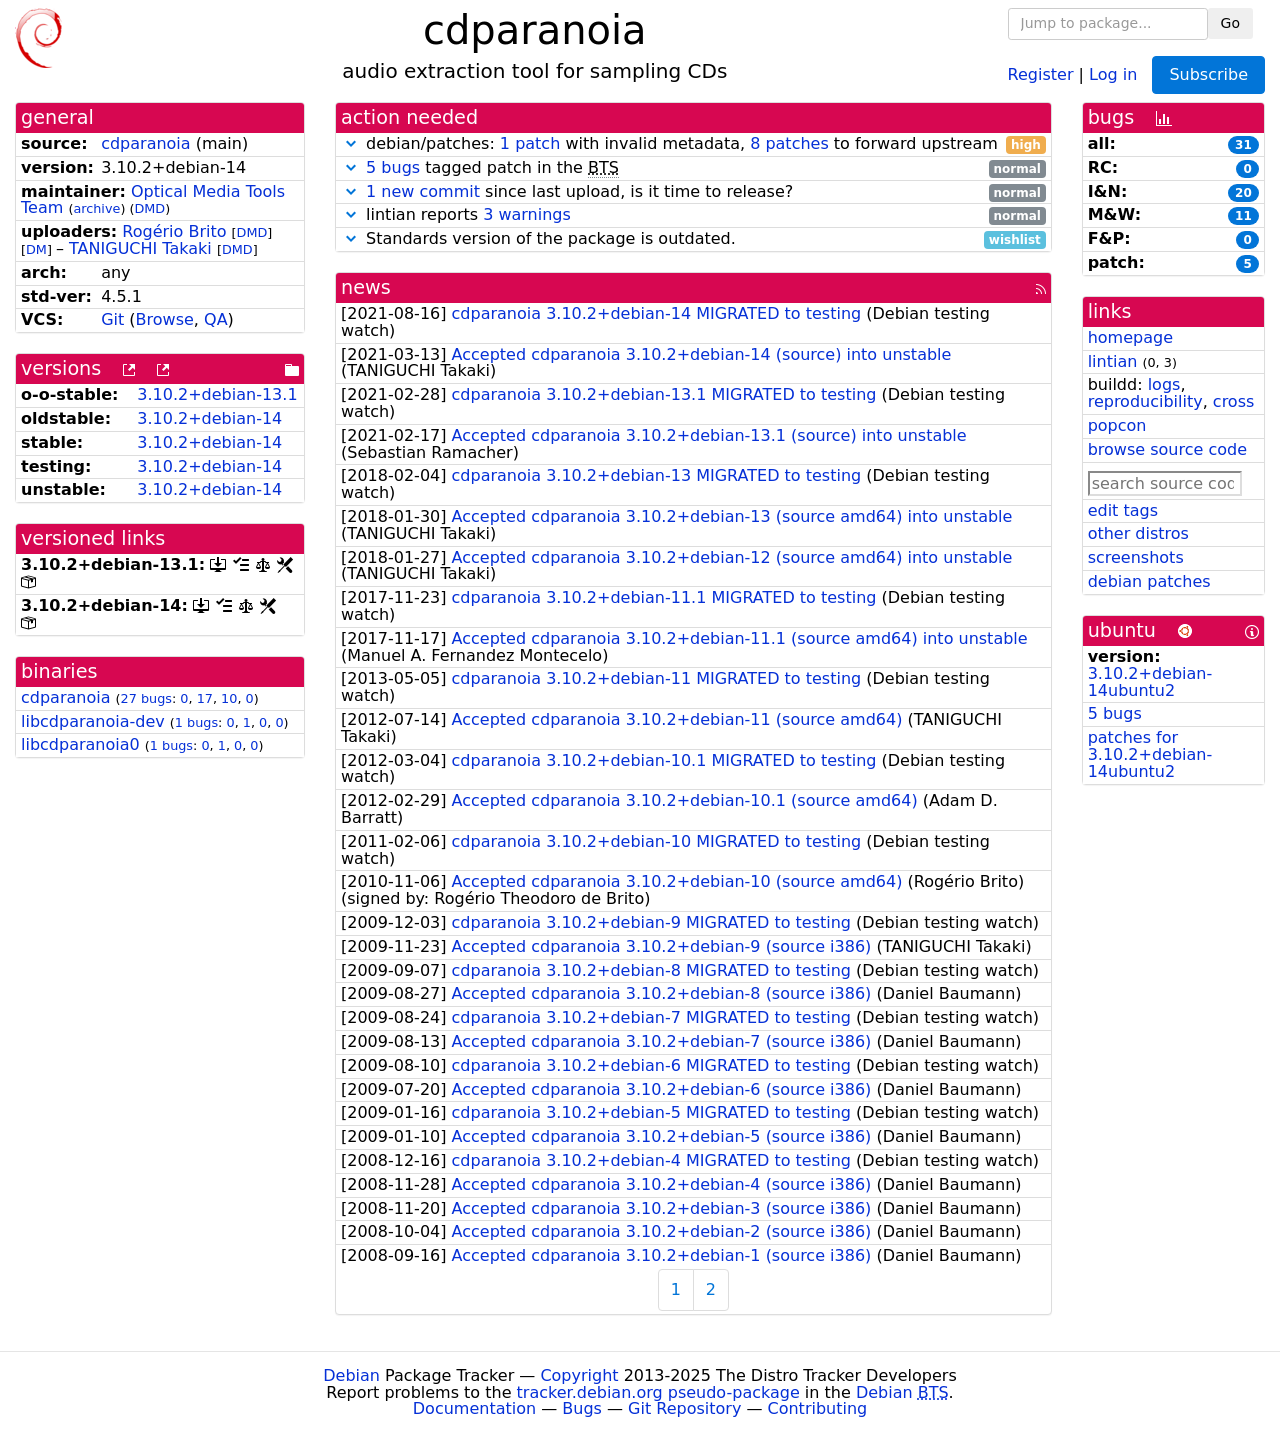 The width and height of the screenshot is (1280, 1434). I want to click on cross, so click(1233, 401).